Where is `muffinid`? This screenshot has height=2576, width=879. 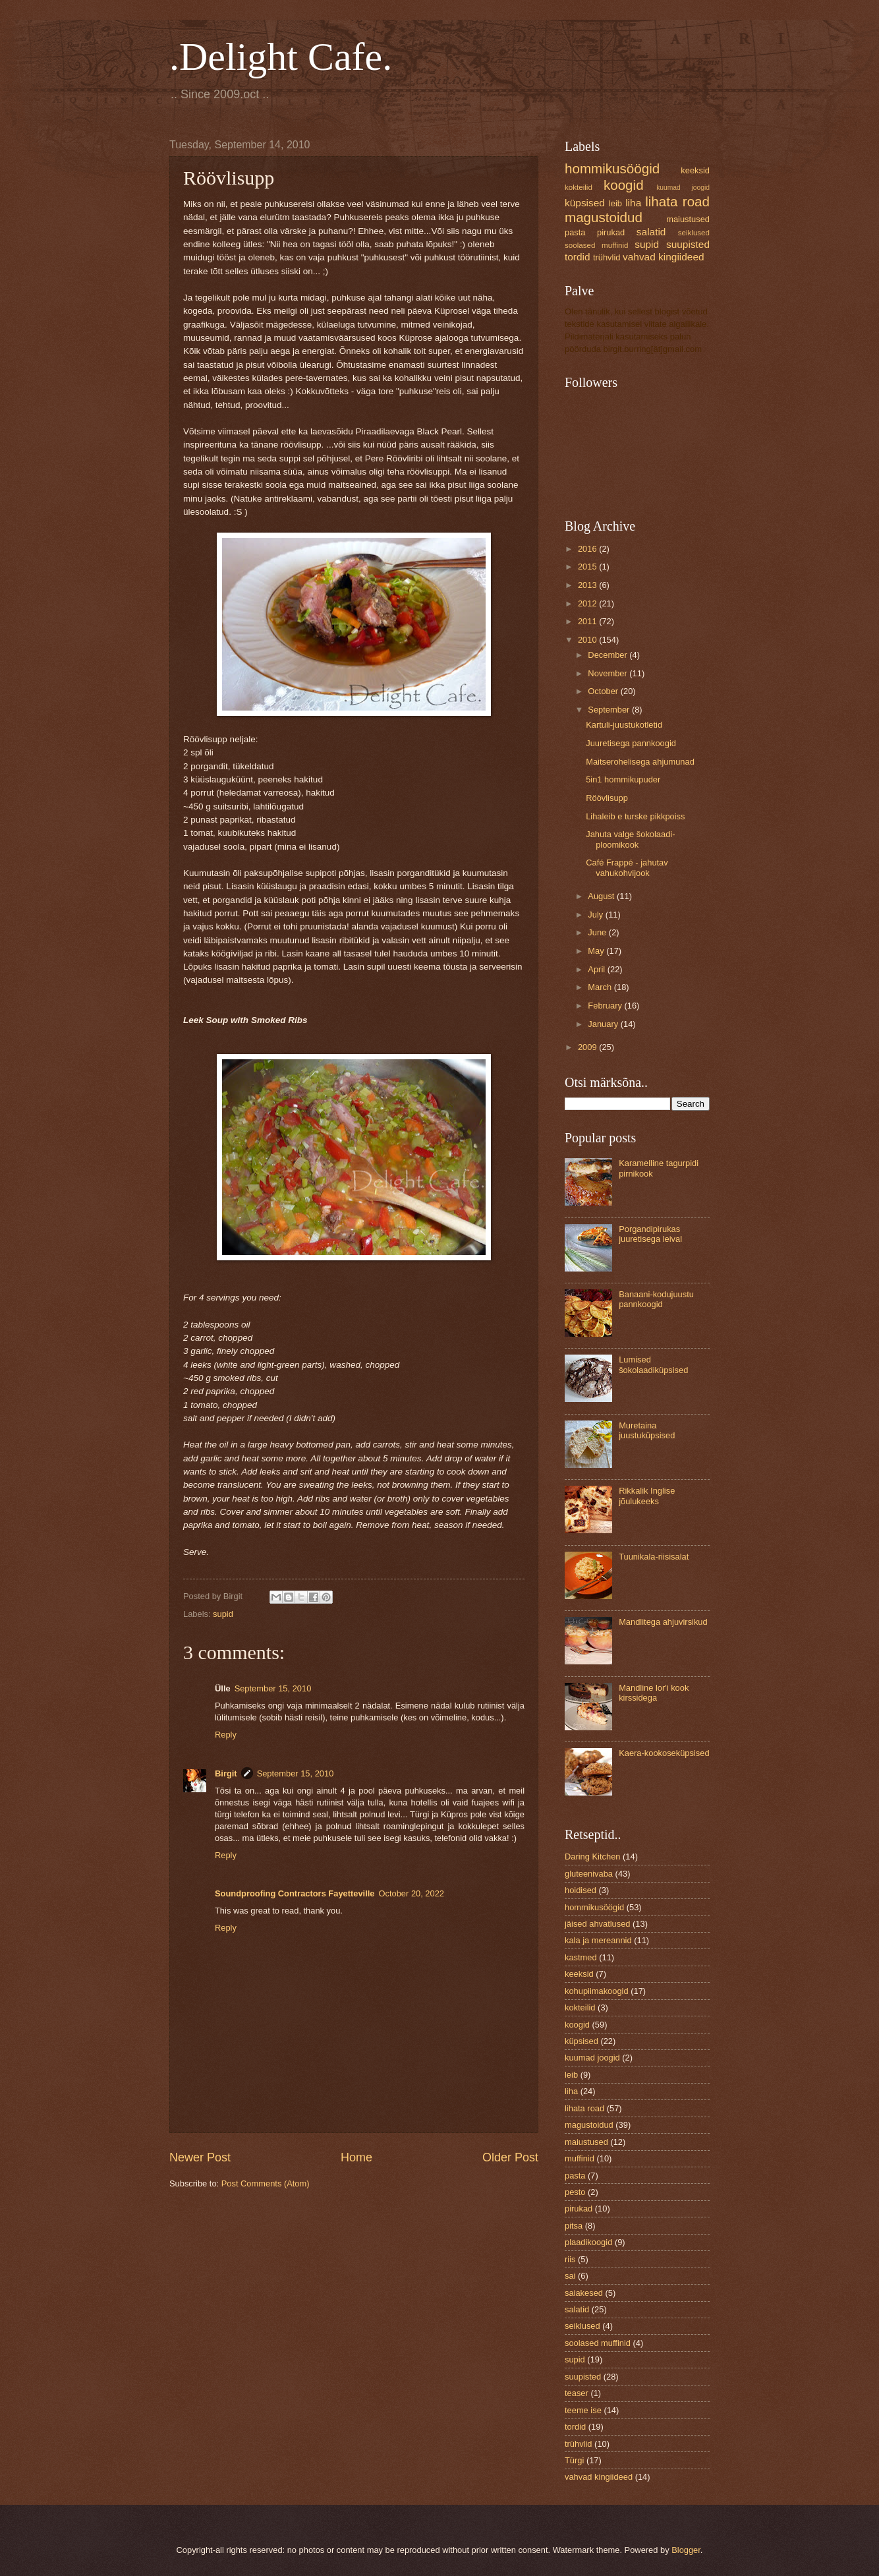
muffinid is located at coordinates (579, 2158).